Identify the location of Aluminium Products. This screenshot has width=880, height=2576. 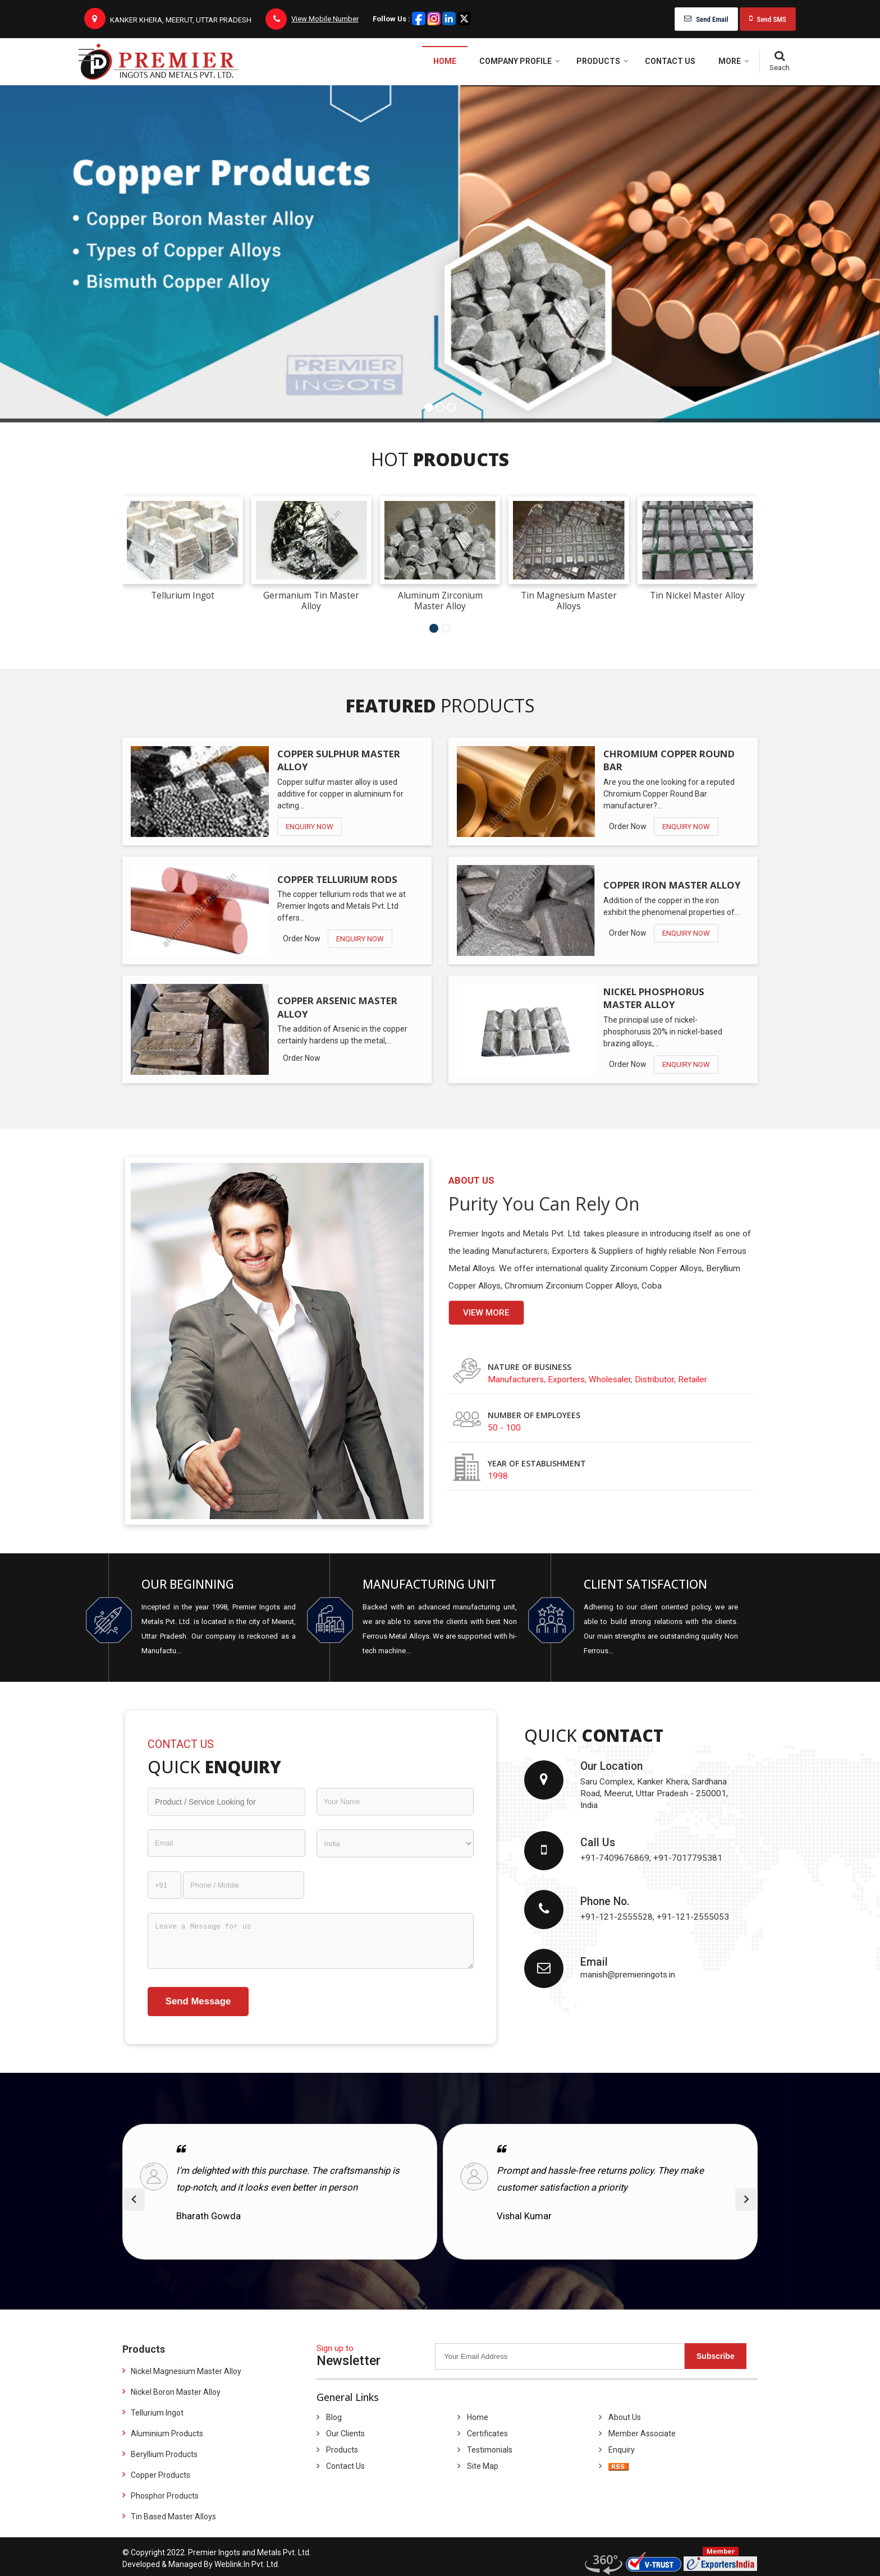
(167, 2433).